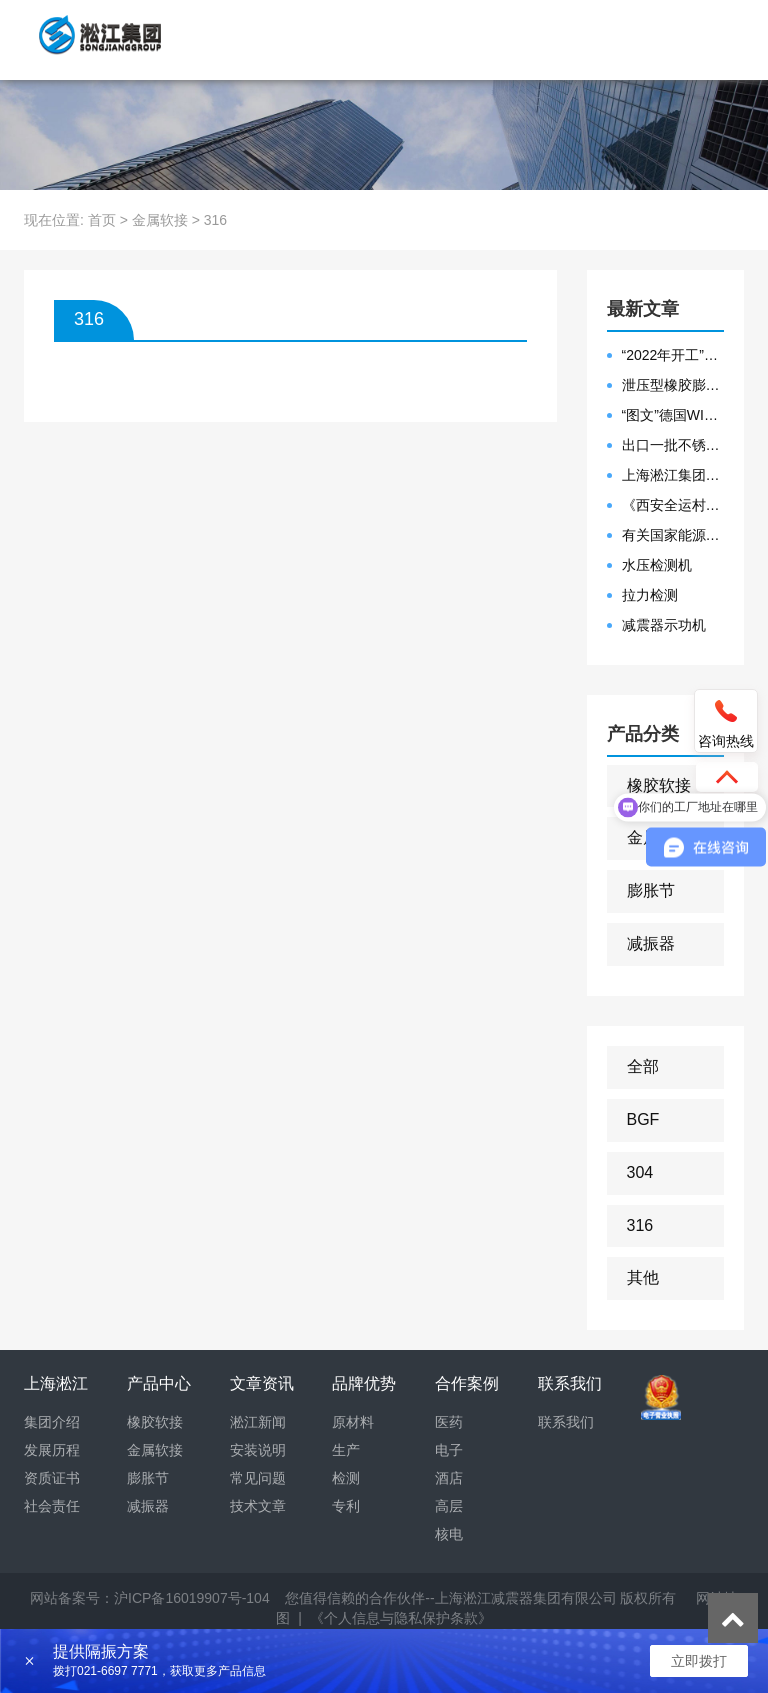  Describe the element at coordinates (651, 943) in the screenshot. I see `减振器` at that location.